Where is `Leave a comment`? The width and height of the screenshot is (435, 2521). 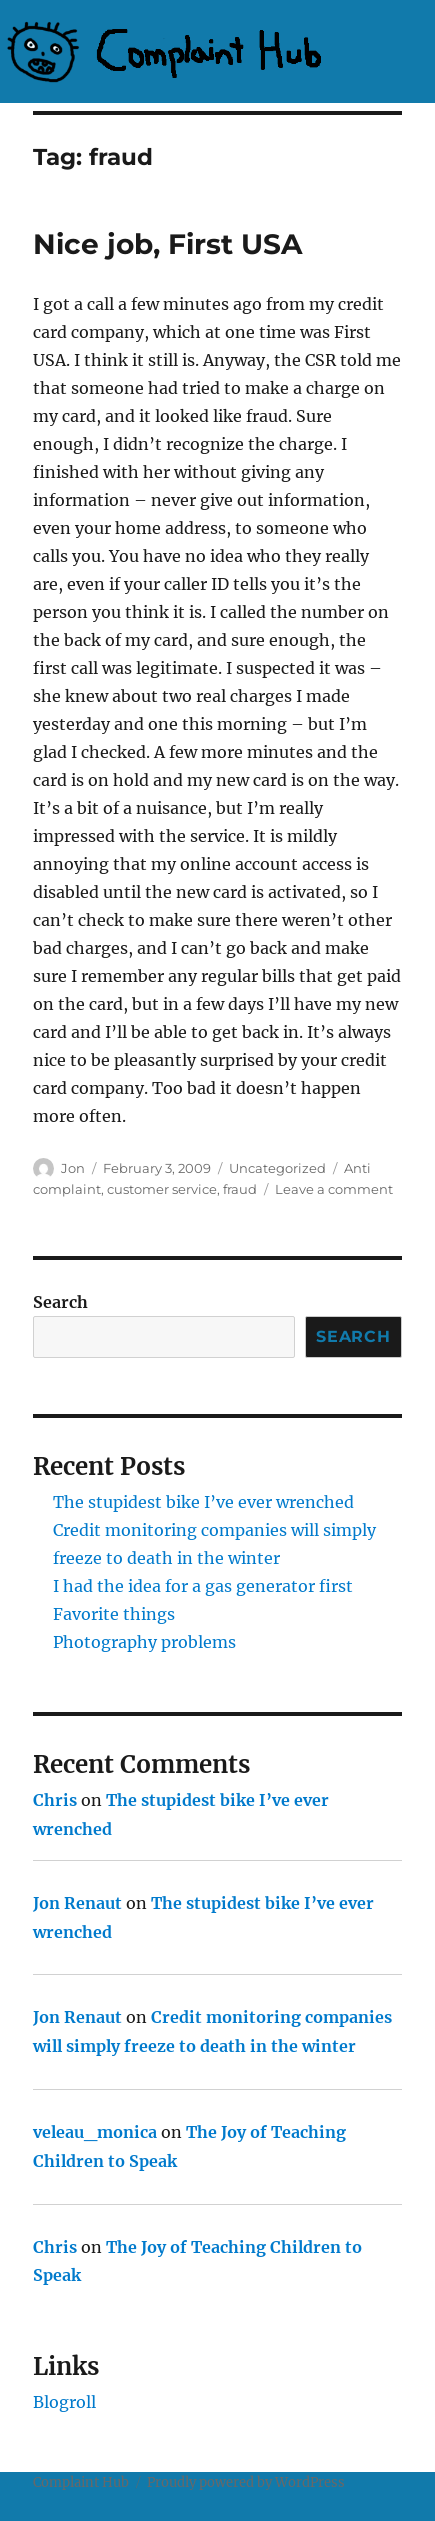
Leave a comment is located at coordinates (334, 1189).